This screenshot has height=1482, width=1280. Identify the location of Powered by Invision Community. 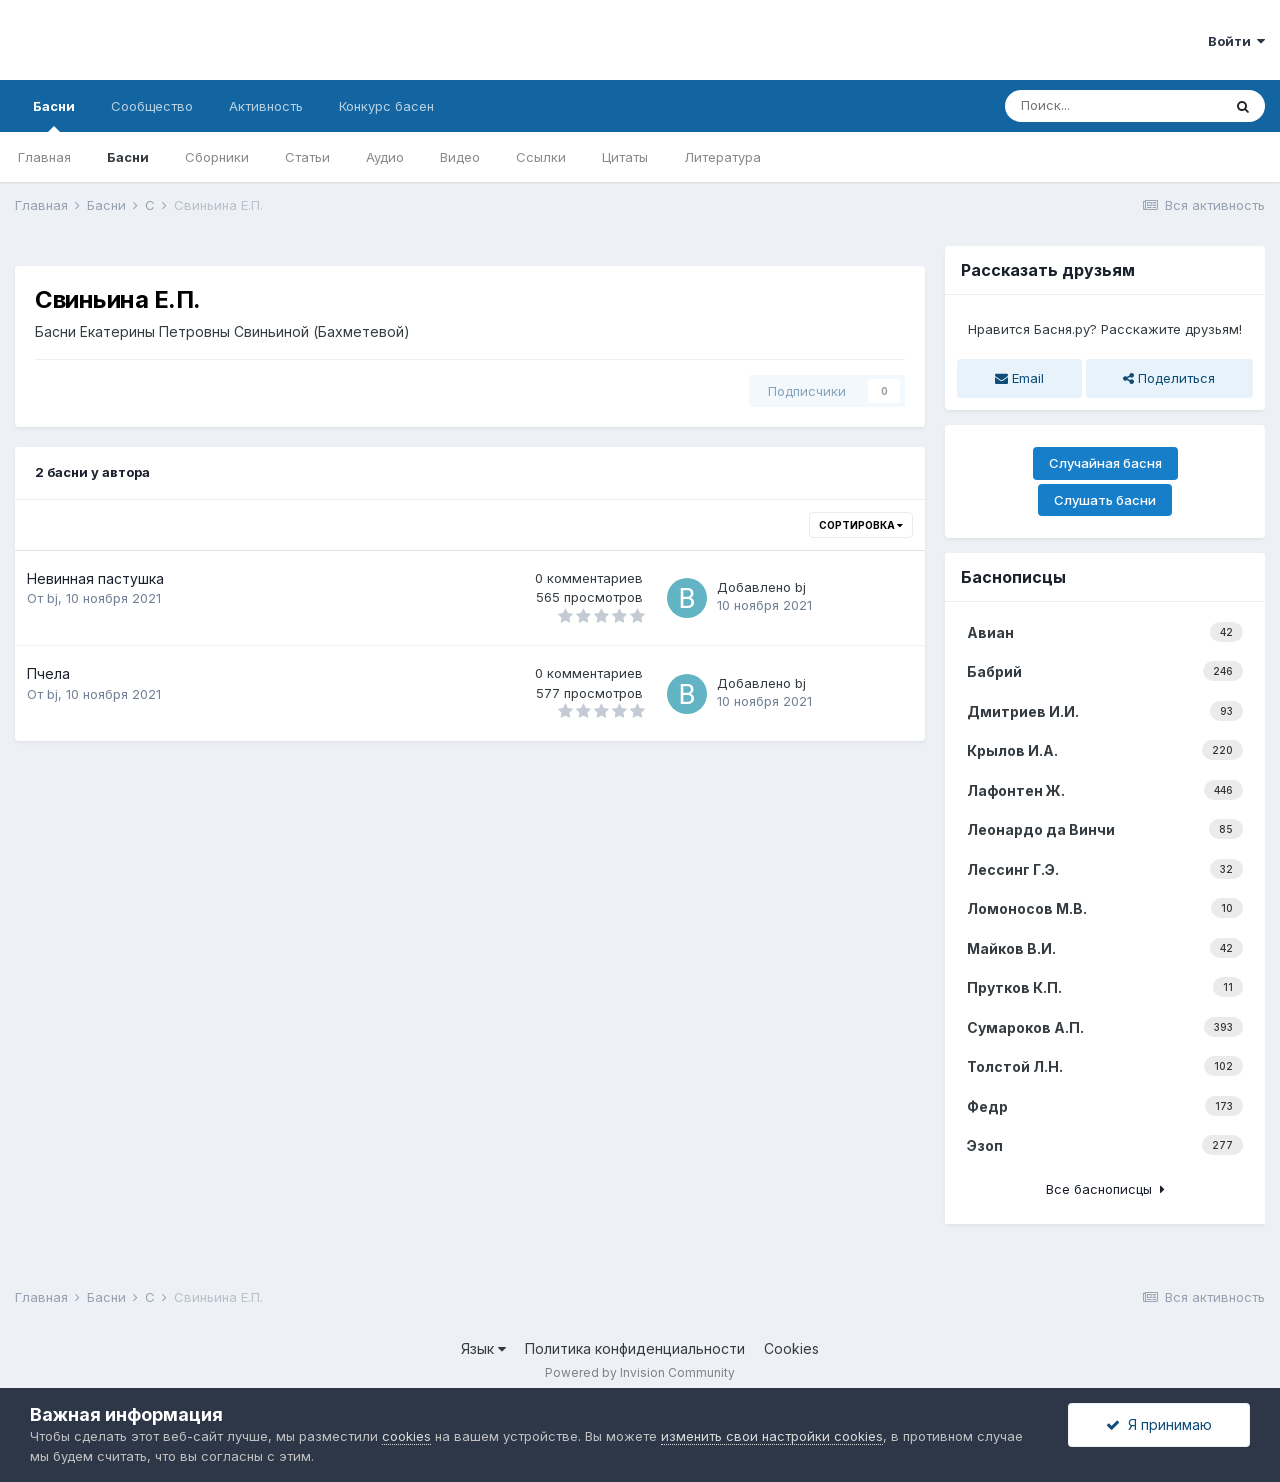
(640, 1372).